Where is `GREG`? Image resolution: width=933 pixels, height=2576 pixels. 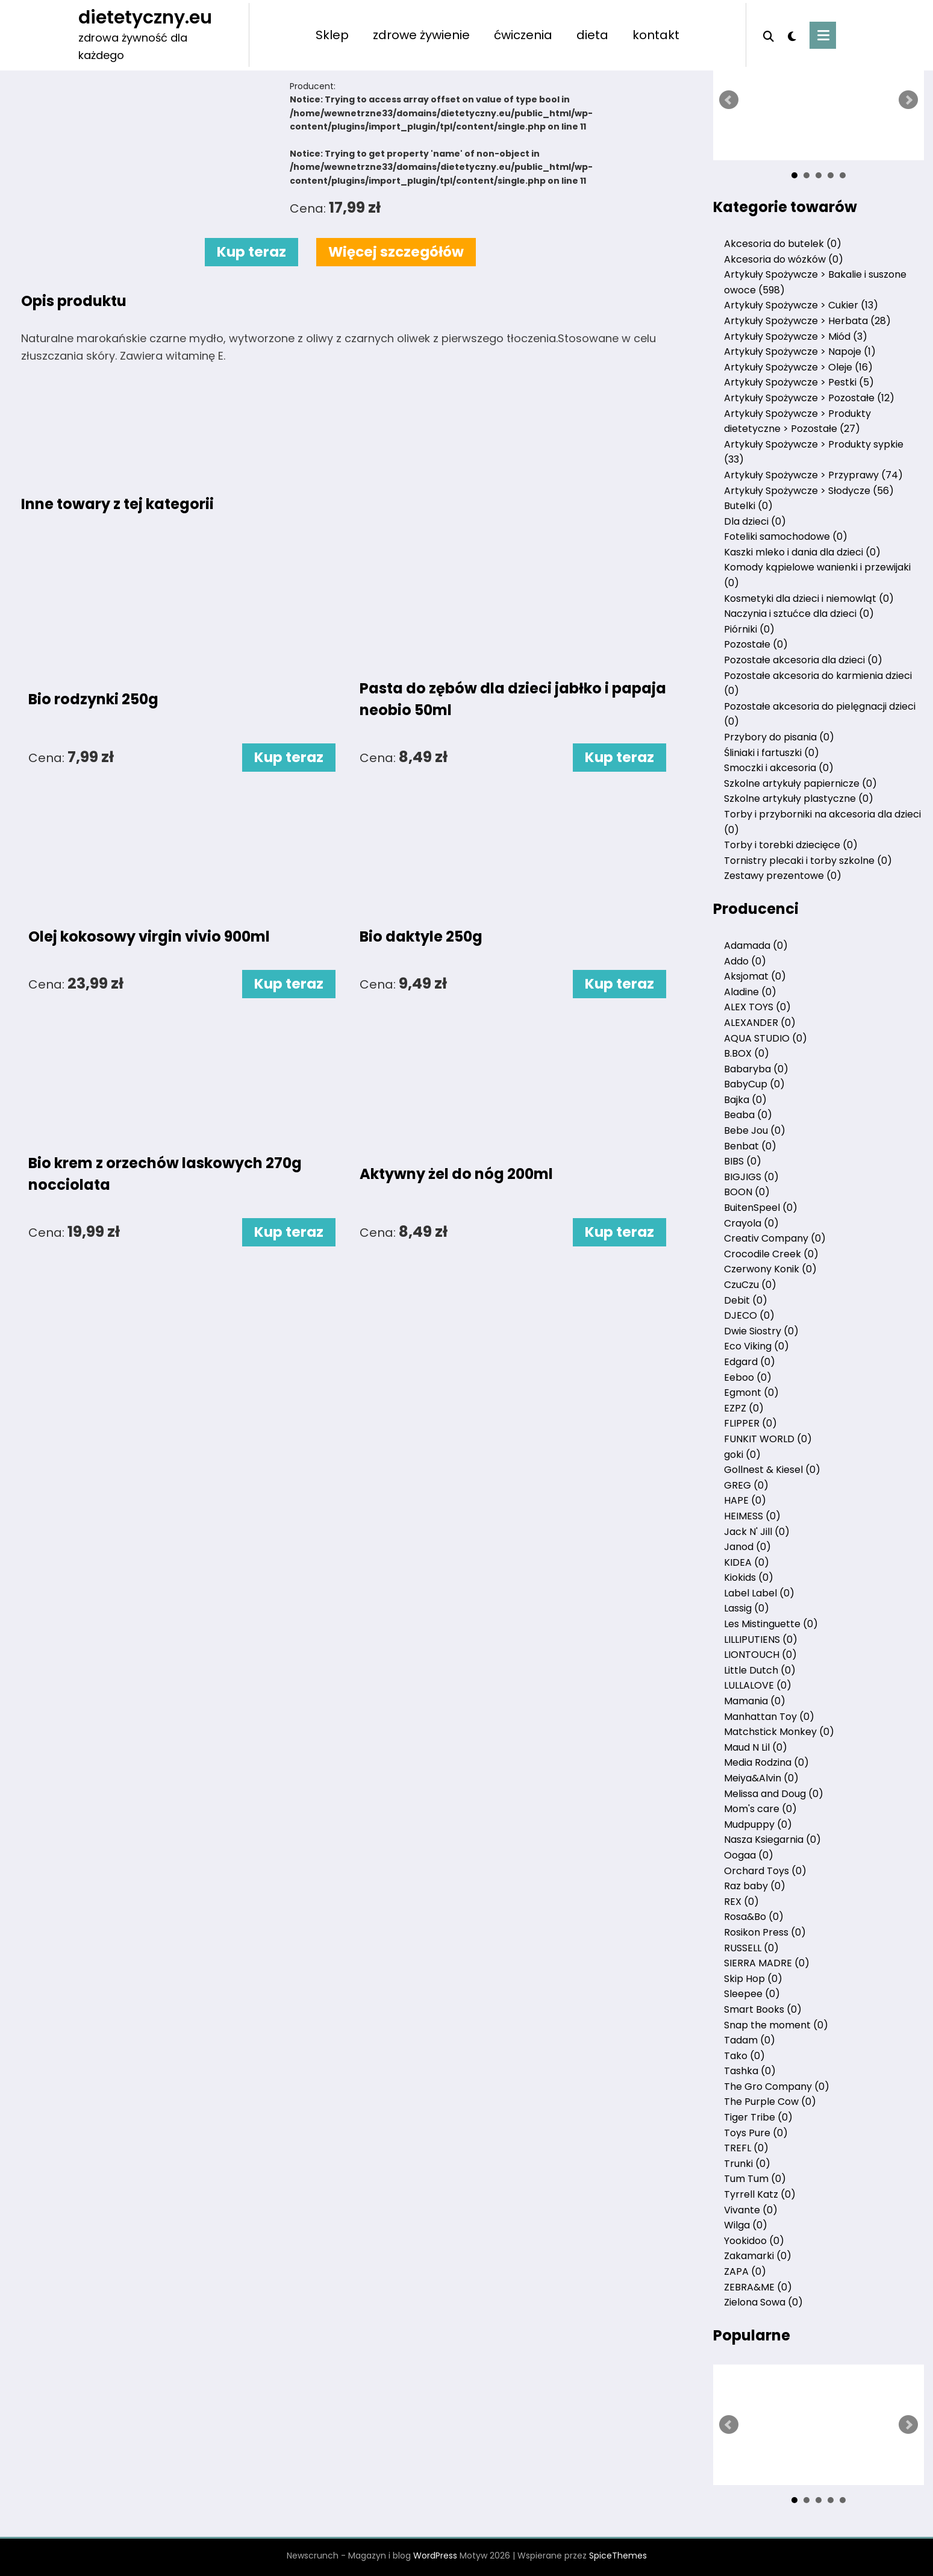
GREG is located at coordinates (746, 1485).